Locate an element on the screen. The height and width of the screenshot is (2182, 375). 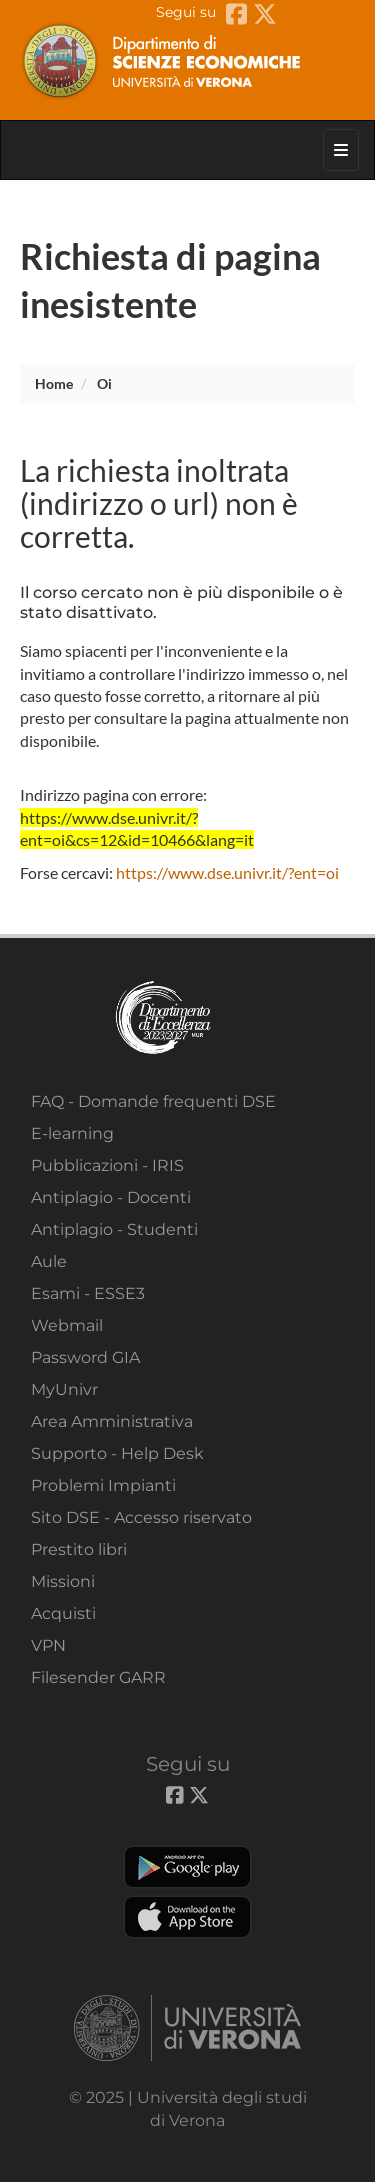
Password GIA is located at coordinates (85, 1357).